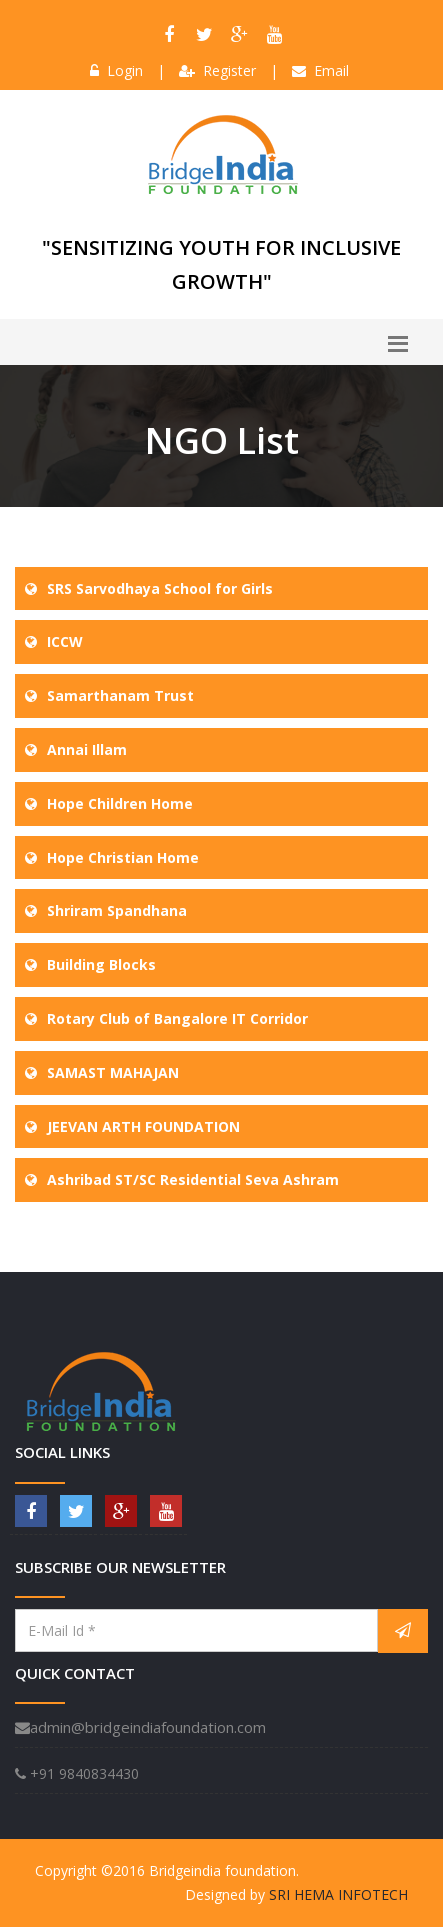  I want to click on SRI HEMA INFOTECH, so click(338, 1894).